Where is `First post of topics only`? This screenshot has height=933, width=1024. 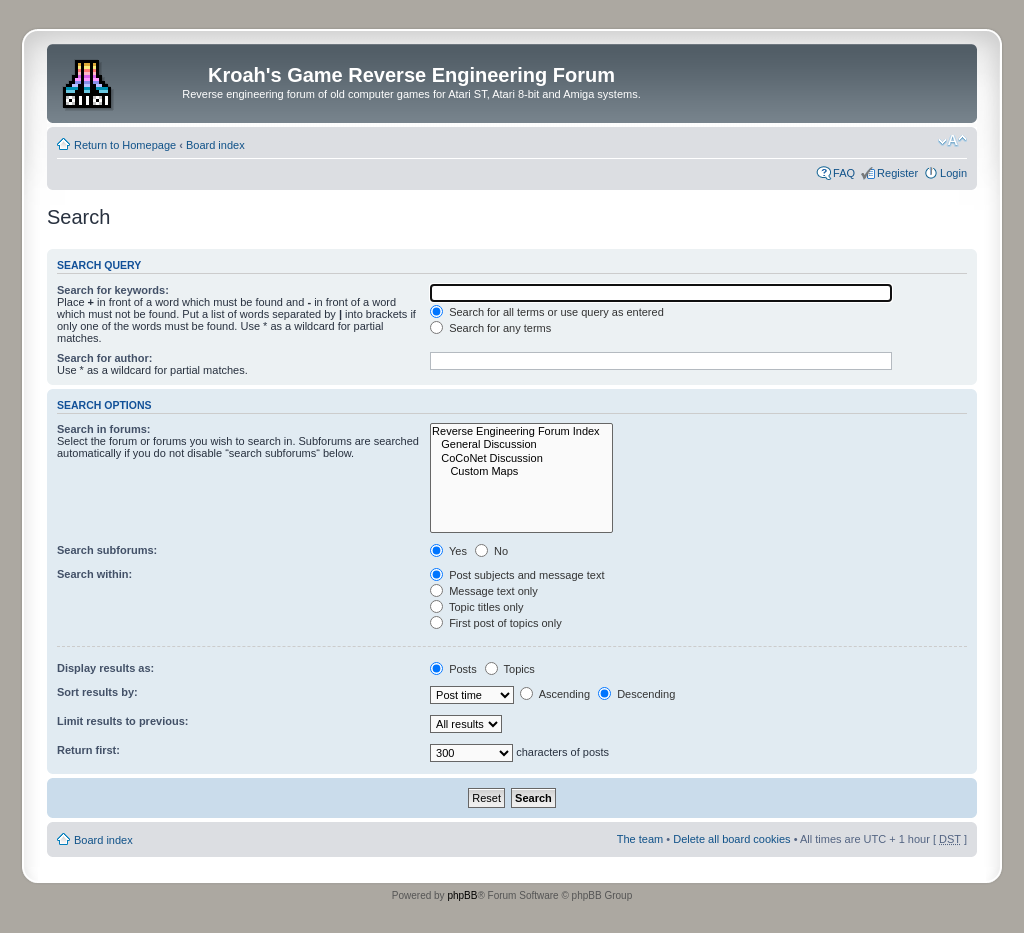
First post of topics only is located at coordinates (496, 623).